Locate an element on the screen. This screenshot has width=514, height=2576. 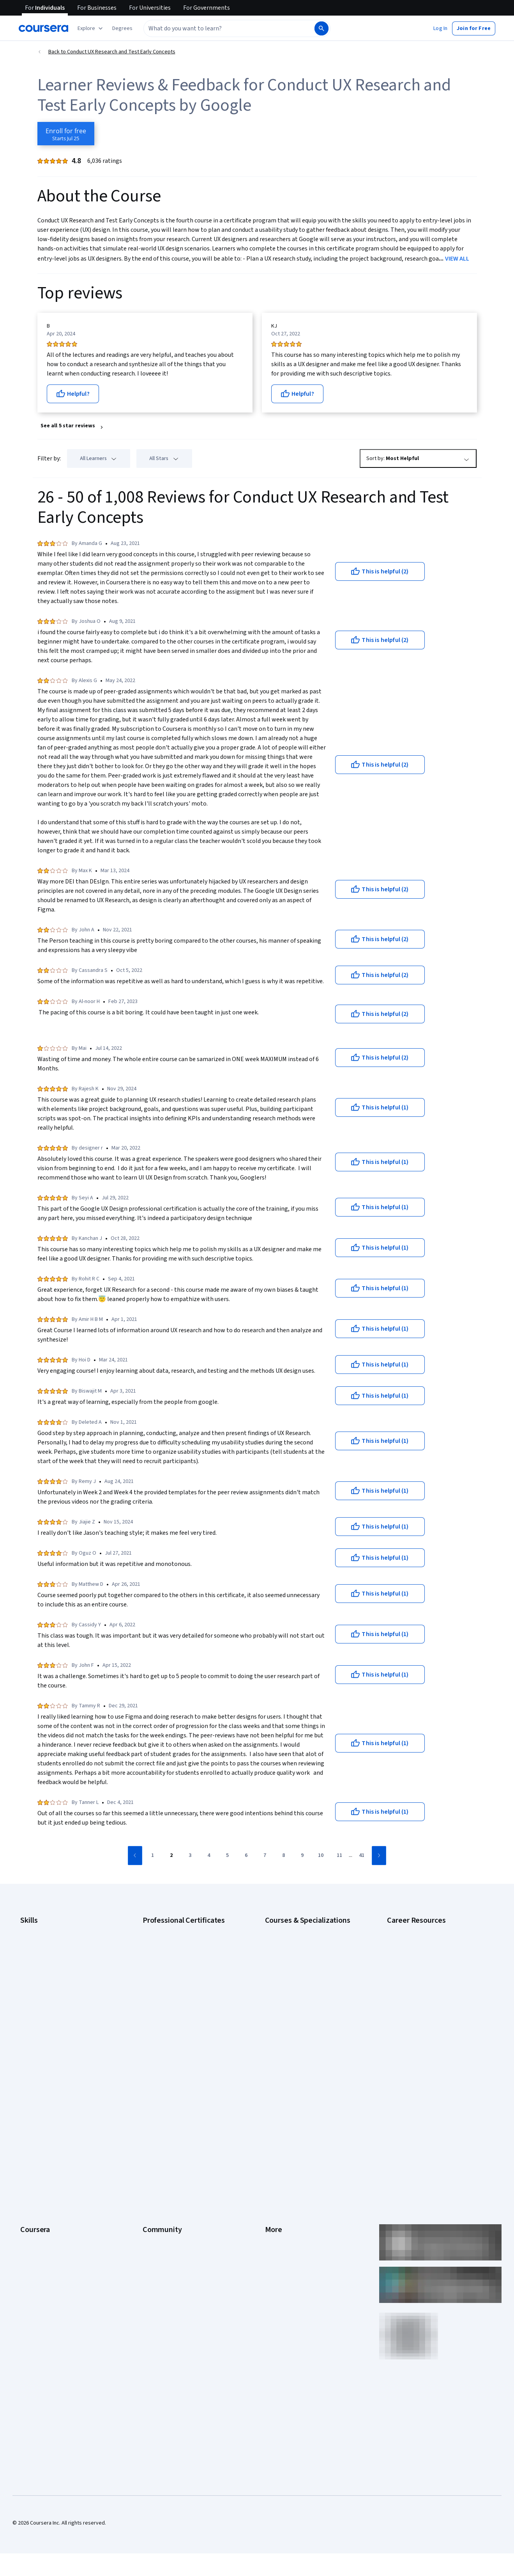
Share your Coursera learning story is located at coordinates (61, 2270).